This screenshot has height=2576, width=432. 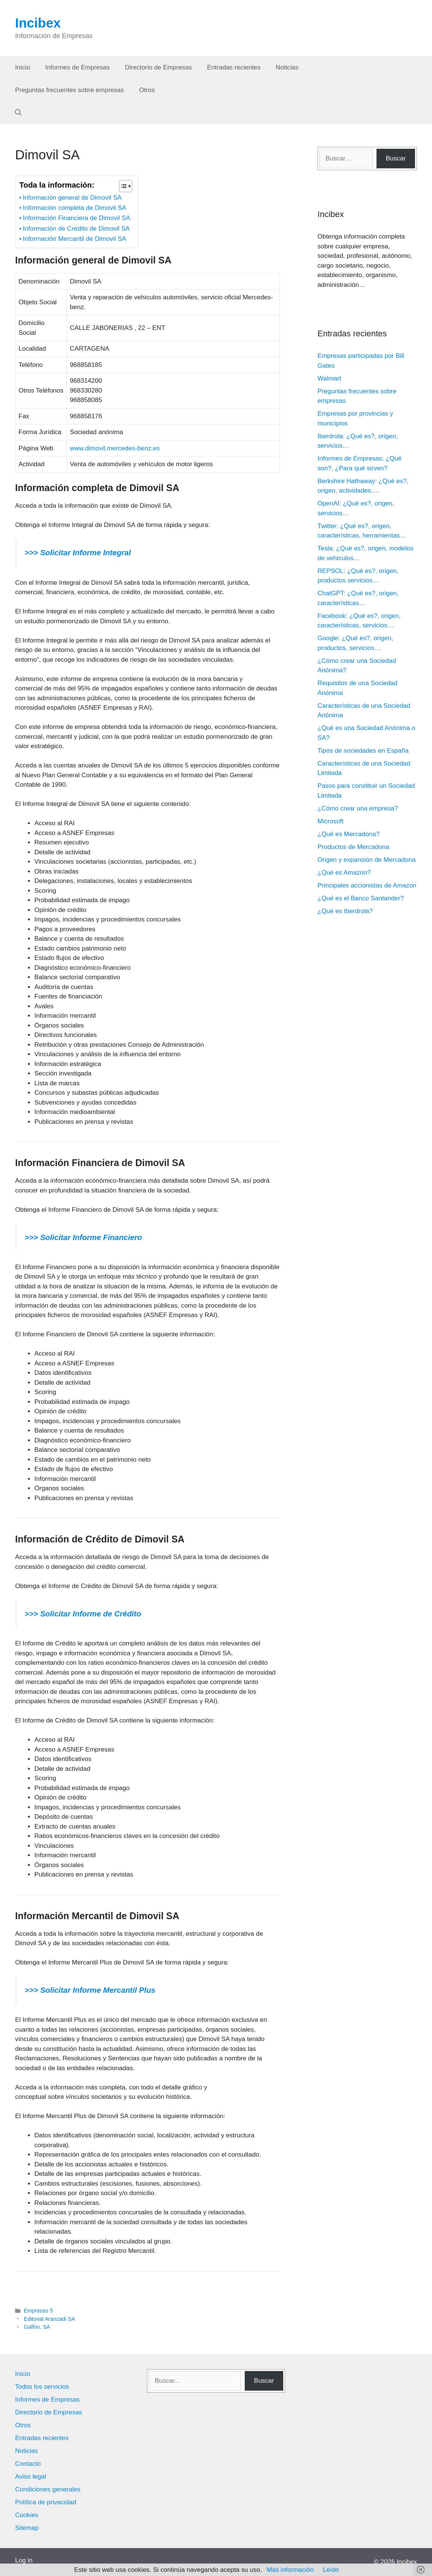 I want to click on [Abrir la barra de búsqueda], so click(x=18, y=113).